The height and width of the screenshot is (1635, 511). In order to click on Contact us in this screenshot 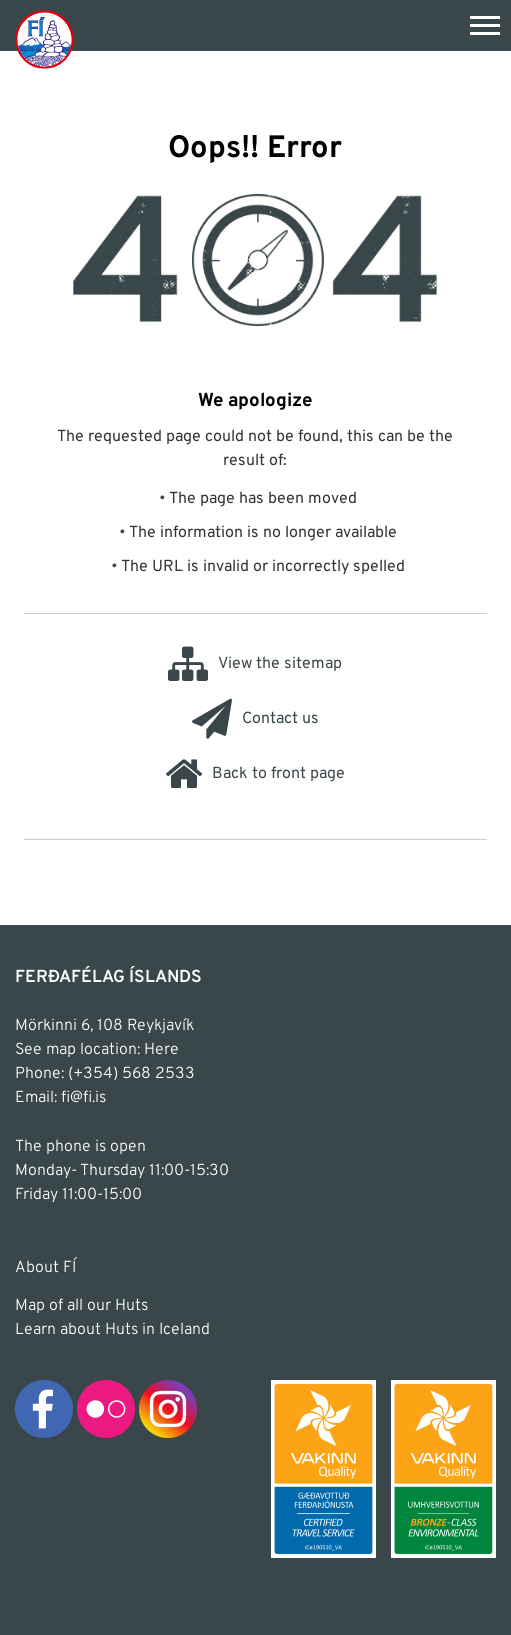, I will do `click(255, 719)`.